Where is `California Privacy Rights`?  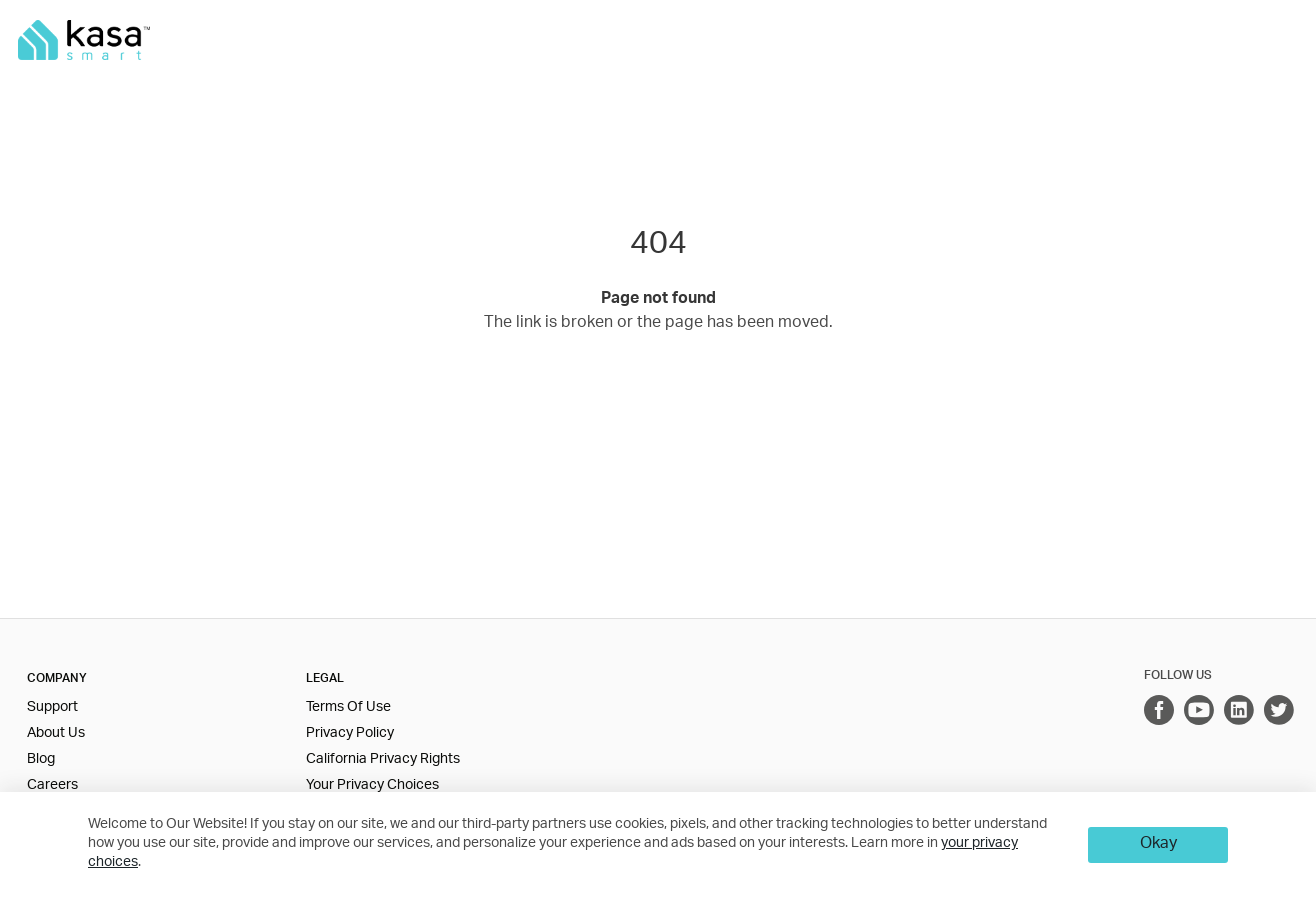 California Privacy Rights is located at coordinates (383, 760).